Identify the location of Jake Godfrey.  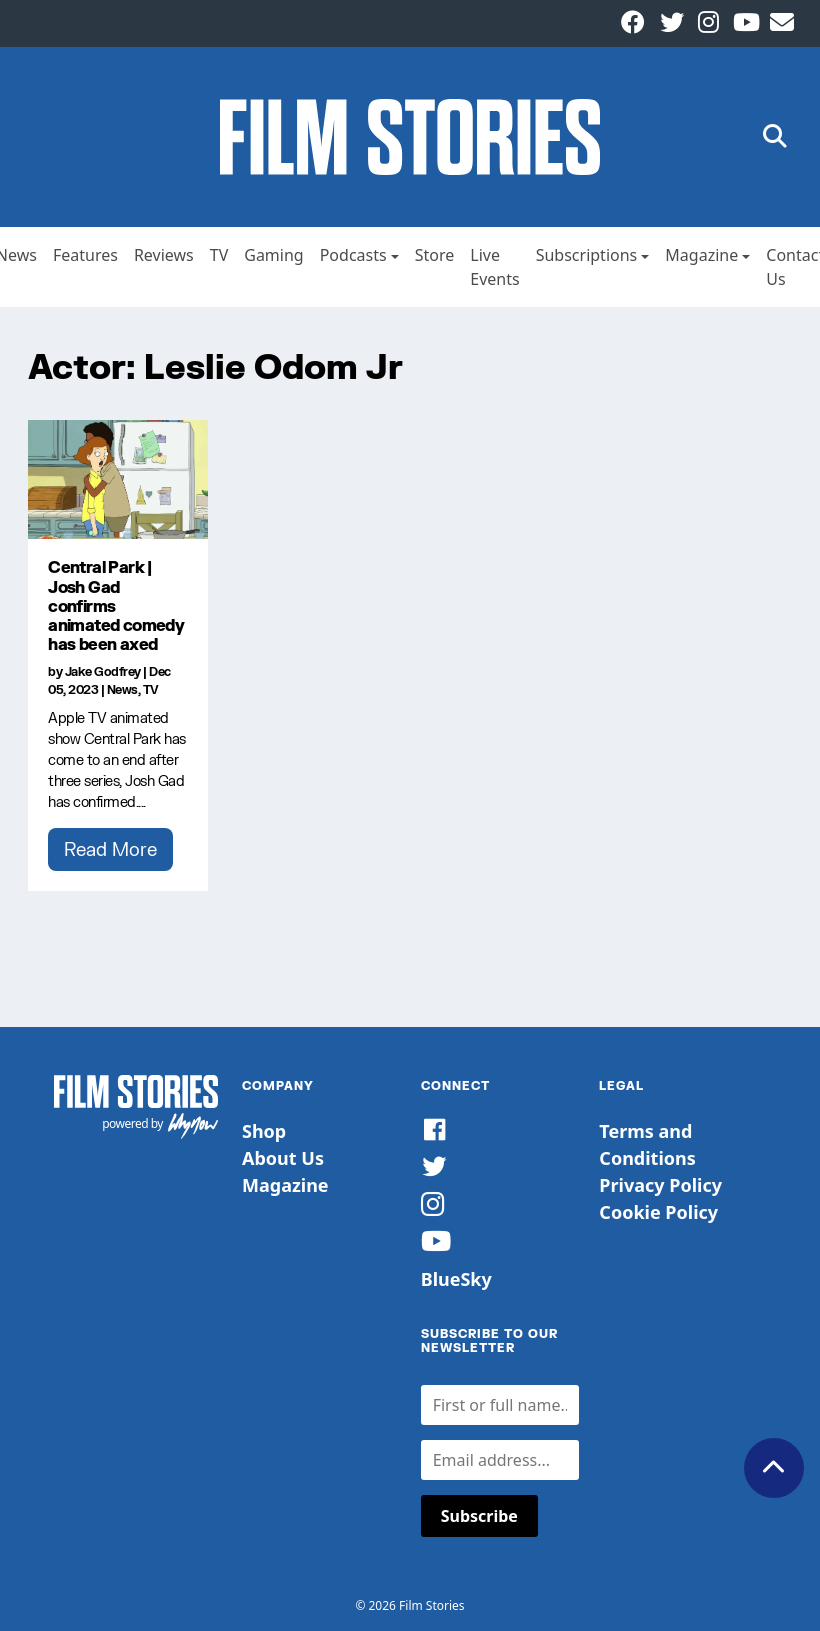
(103, 671).